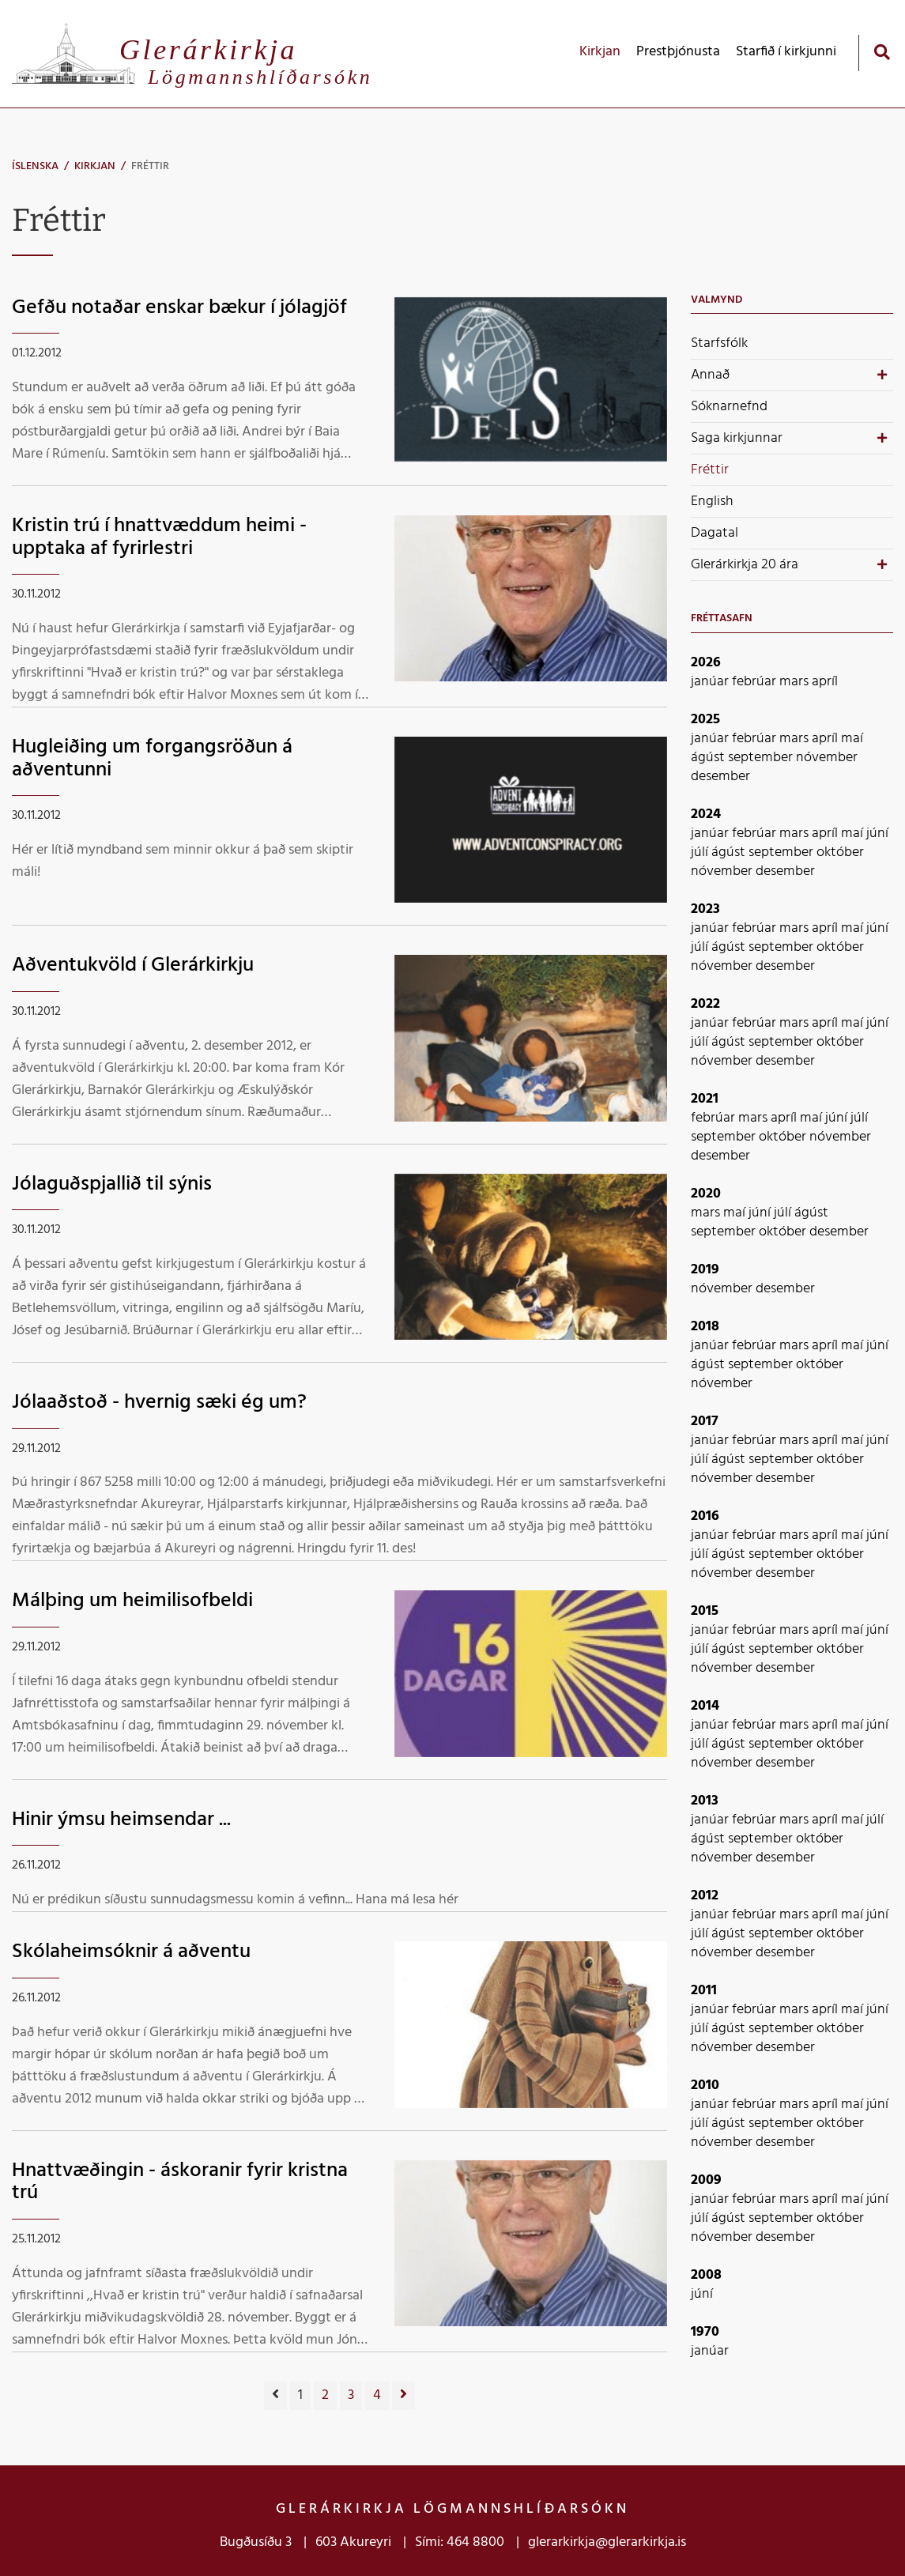 The image size is (905, 2576). I want to click on apríl, so click(825, 681).